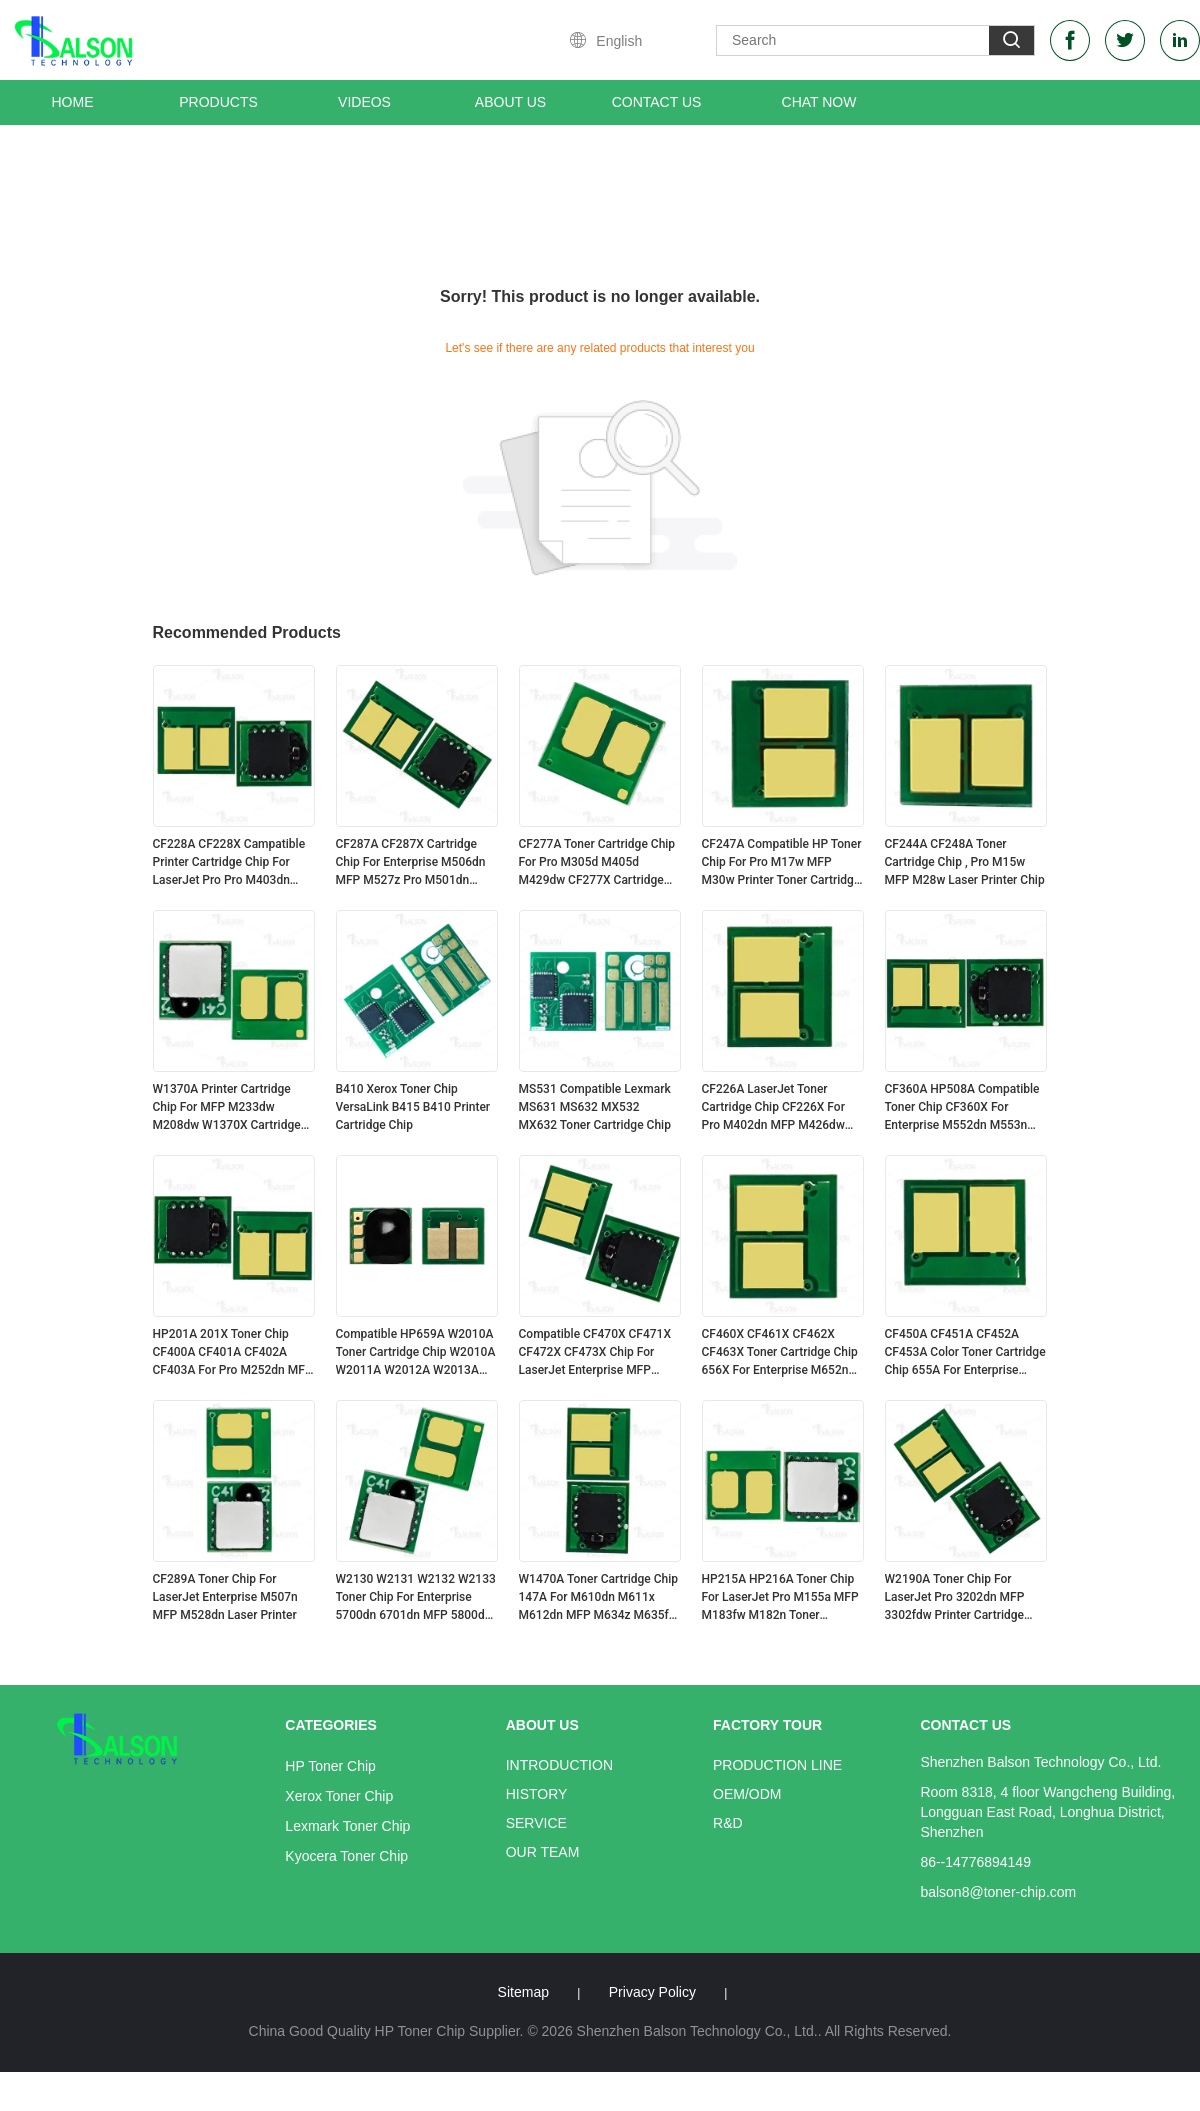  I want to click on W1370A Printer Cartridge Chip For MFP M233dw M208dw W1370X Cartridge HP137A/X, so click(227, 1108).